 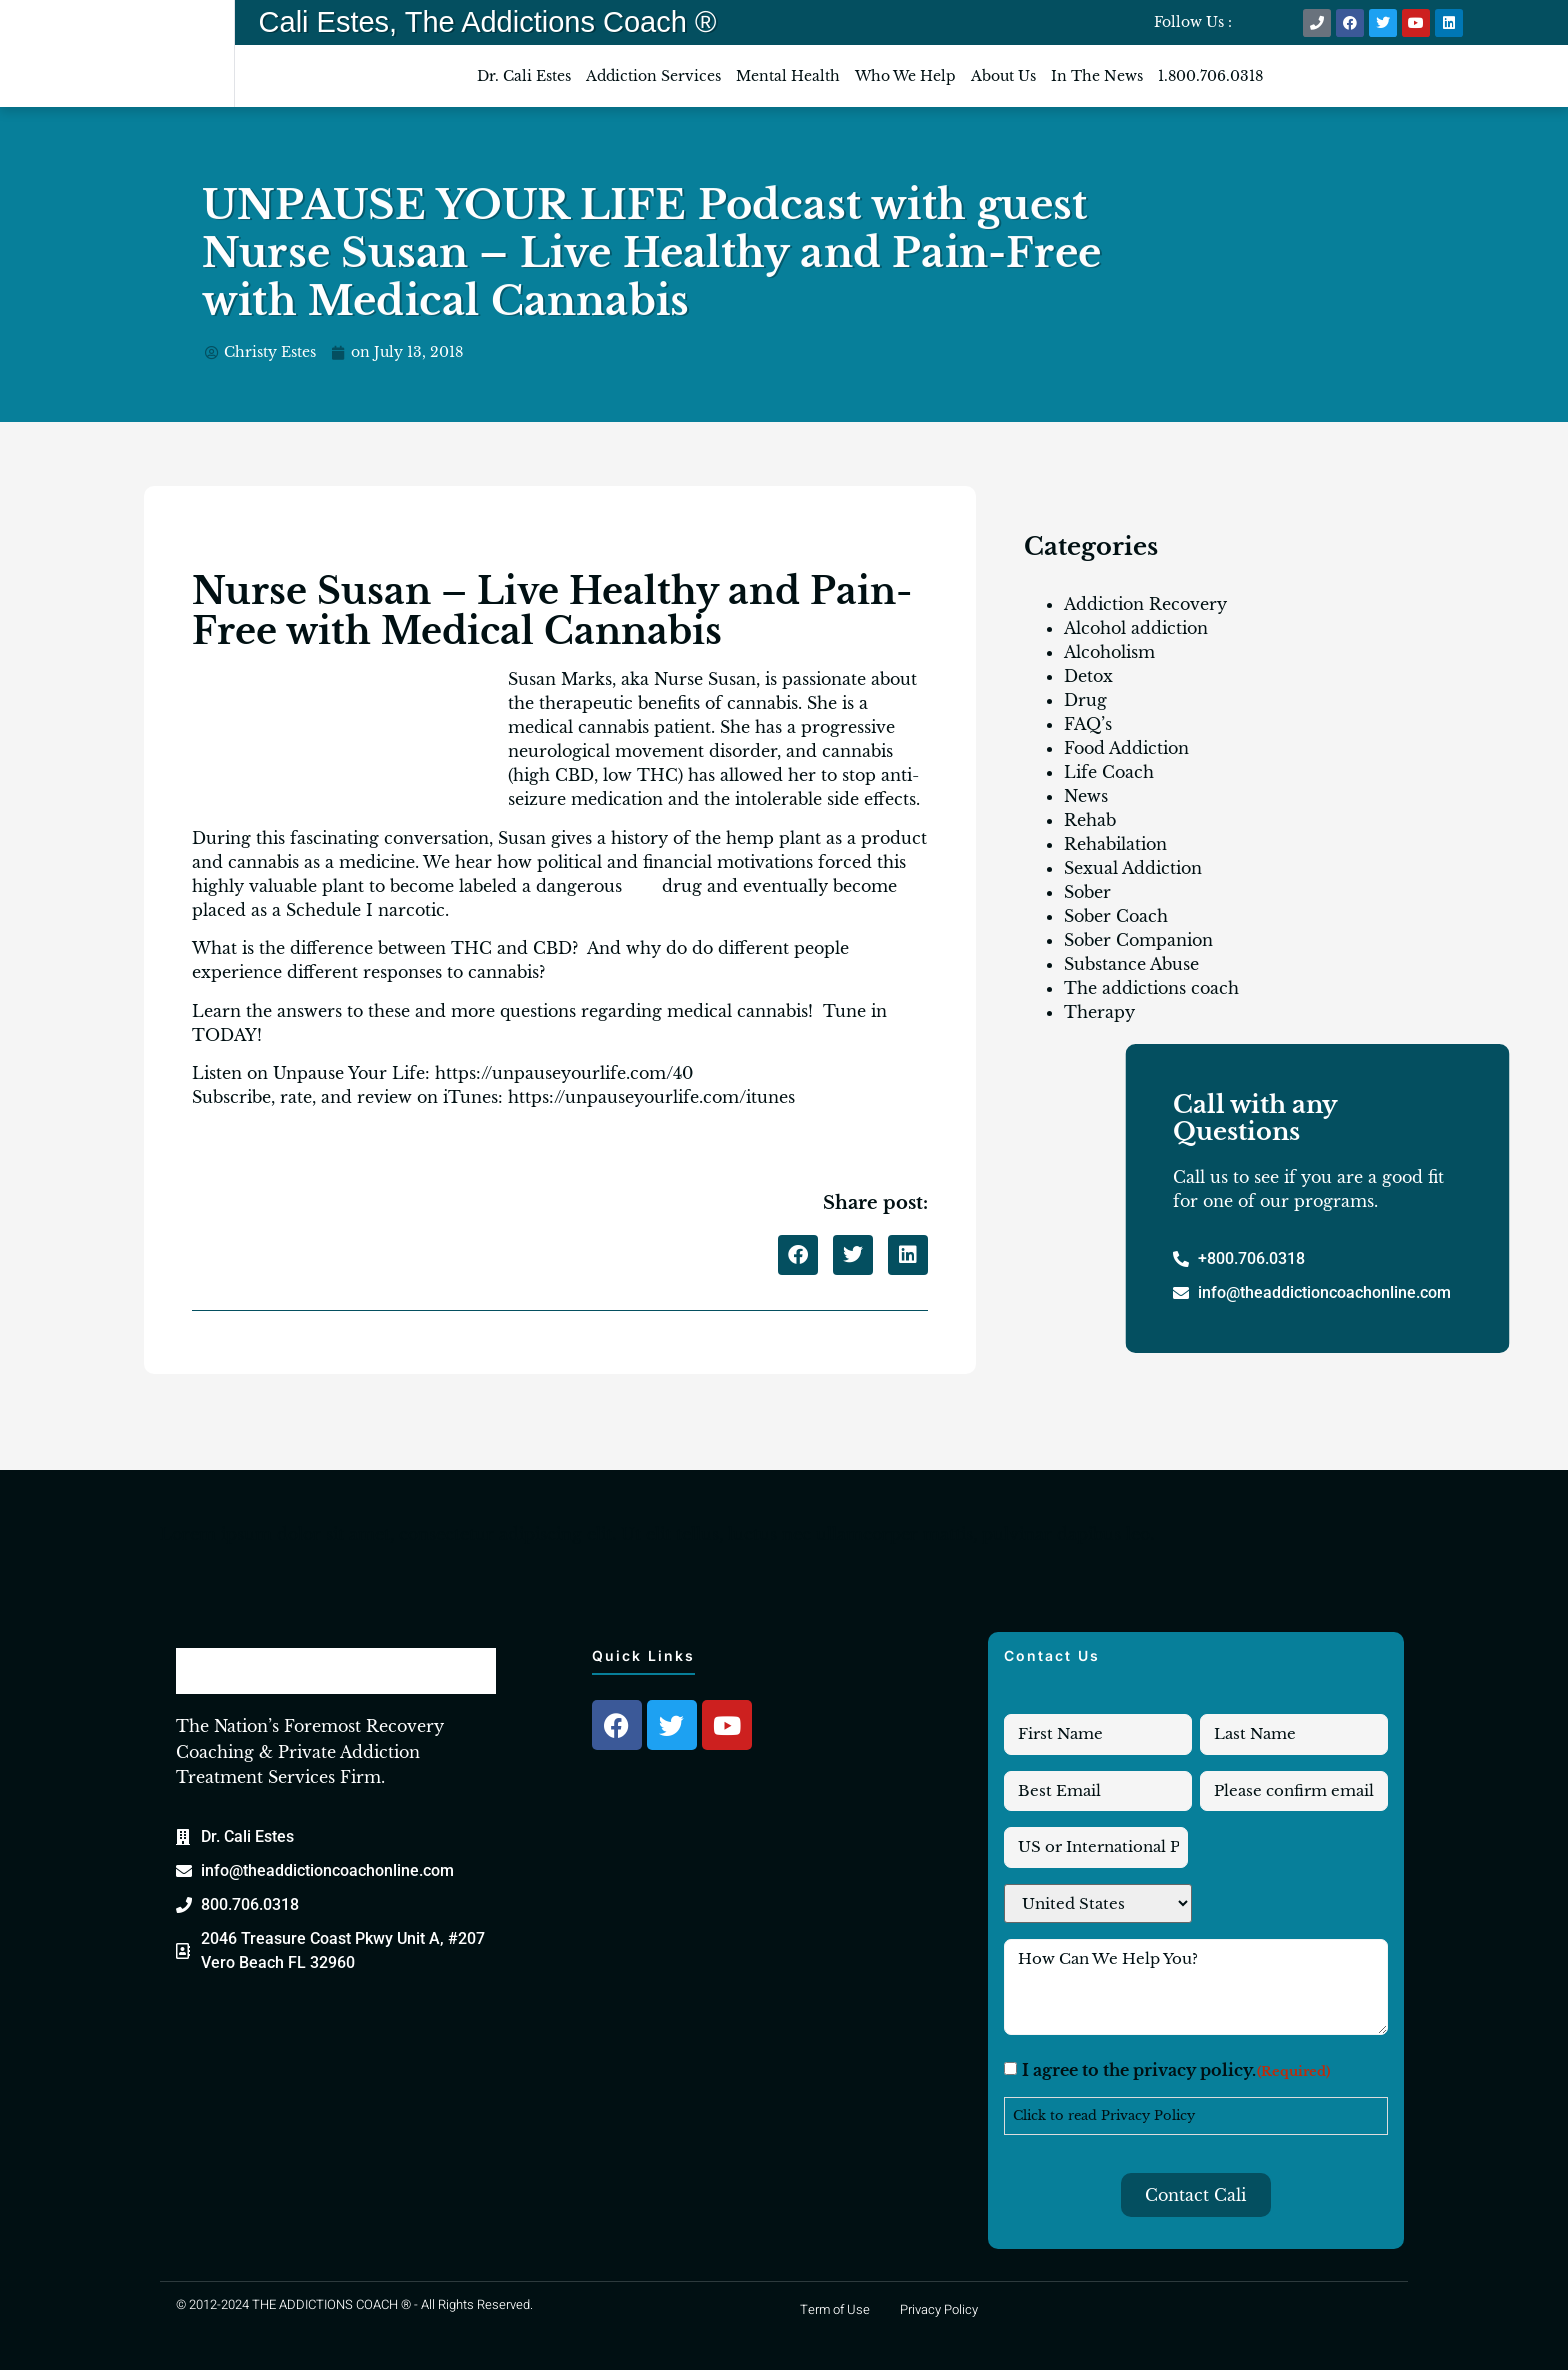 I want to click on https://unpauseyourlife.com/40, so click(x=564, y=1073).